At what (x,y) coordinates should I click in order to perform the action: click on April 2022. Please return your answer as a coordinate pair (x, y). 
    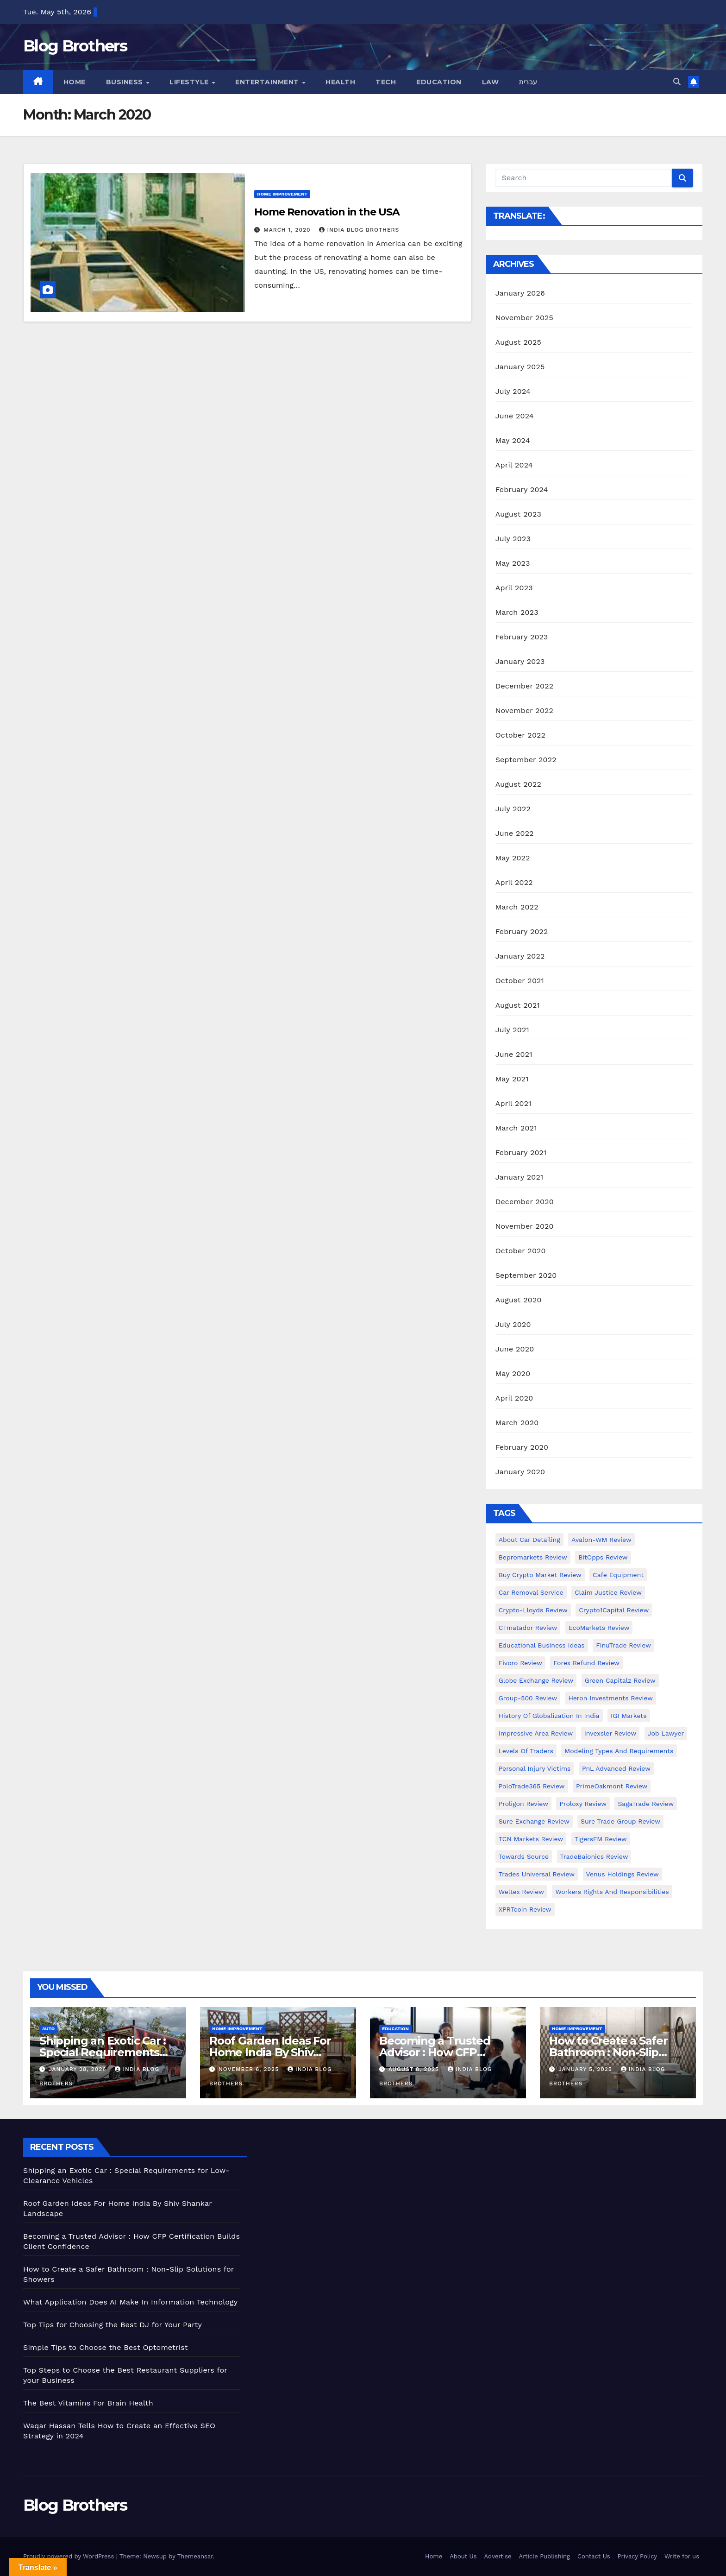
    Looking at the image, I should click on (514, 882).